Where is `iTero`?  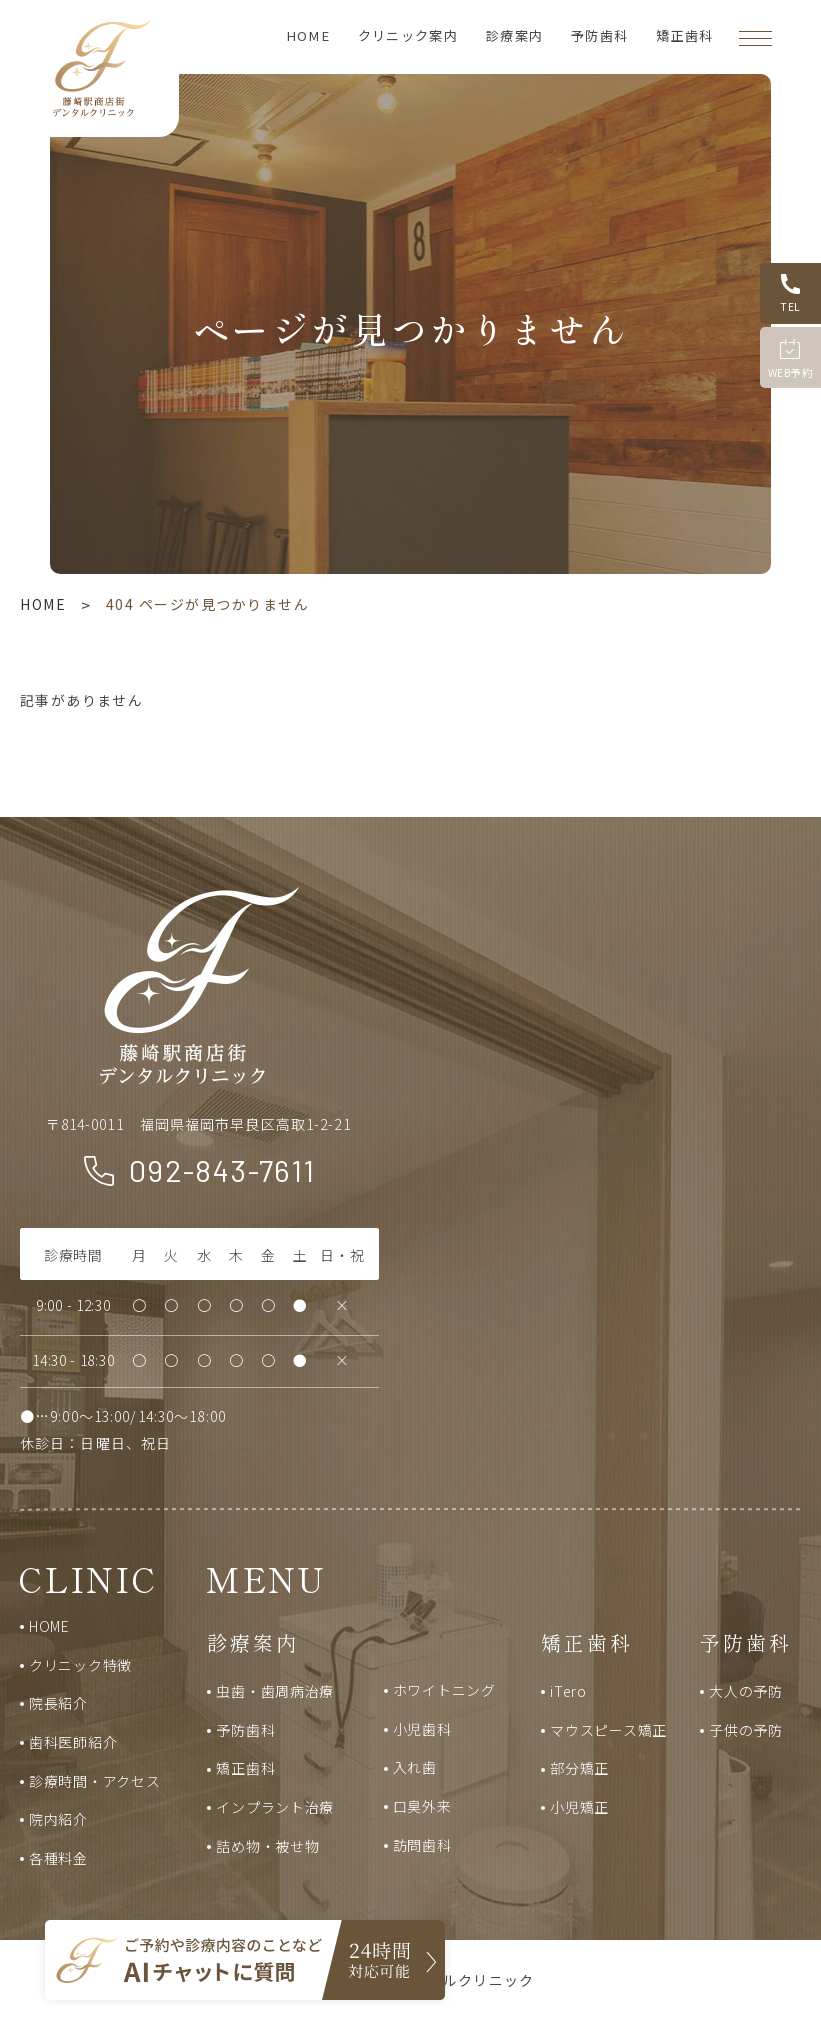 iTero is located at coordinates (568, 1691).